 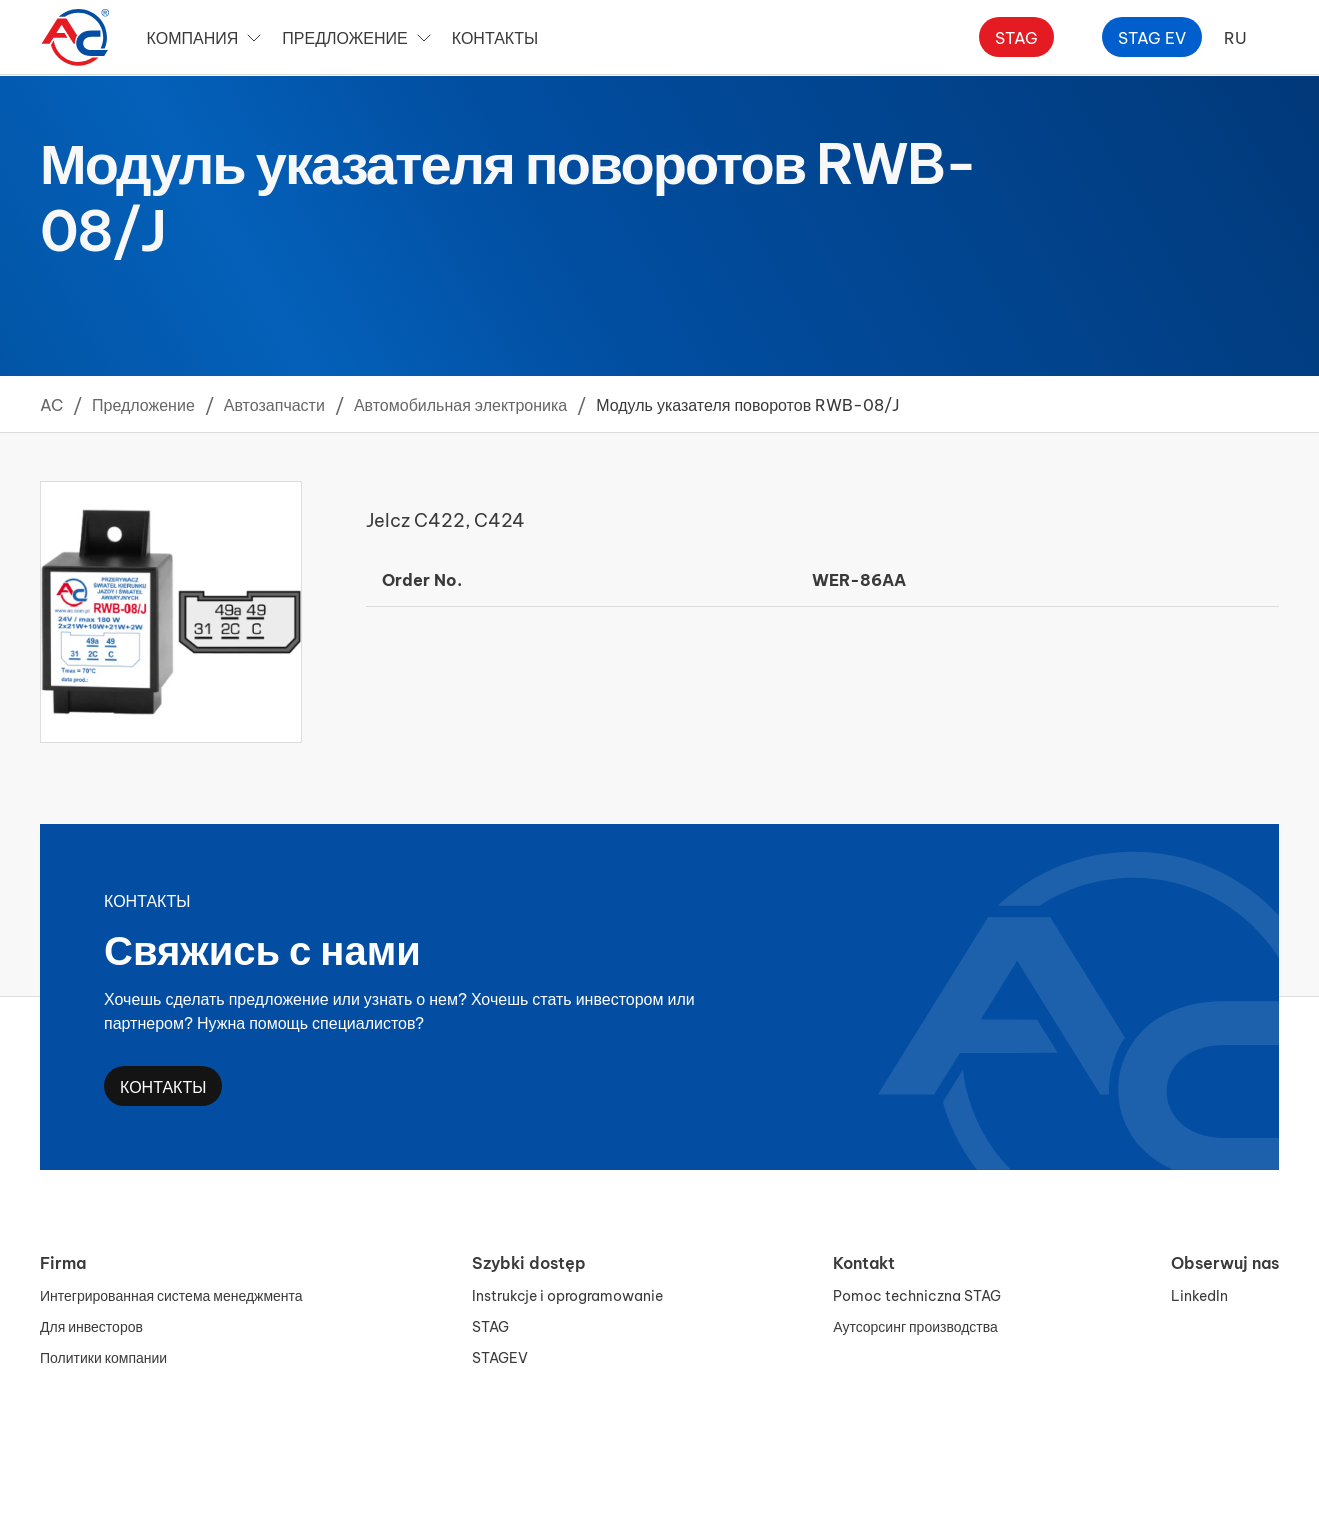 I want to click on STAGEV, so click(x=500, y=1356).